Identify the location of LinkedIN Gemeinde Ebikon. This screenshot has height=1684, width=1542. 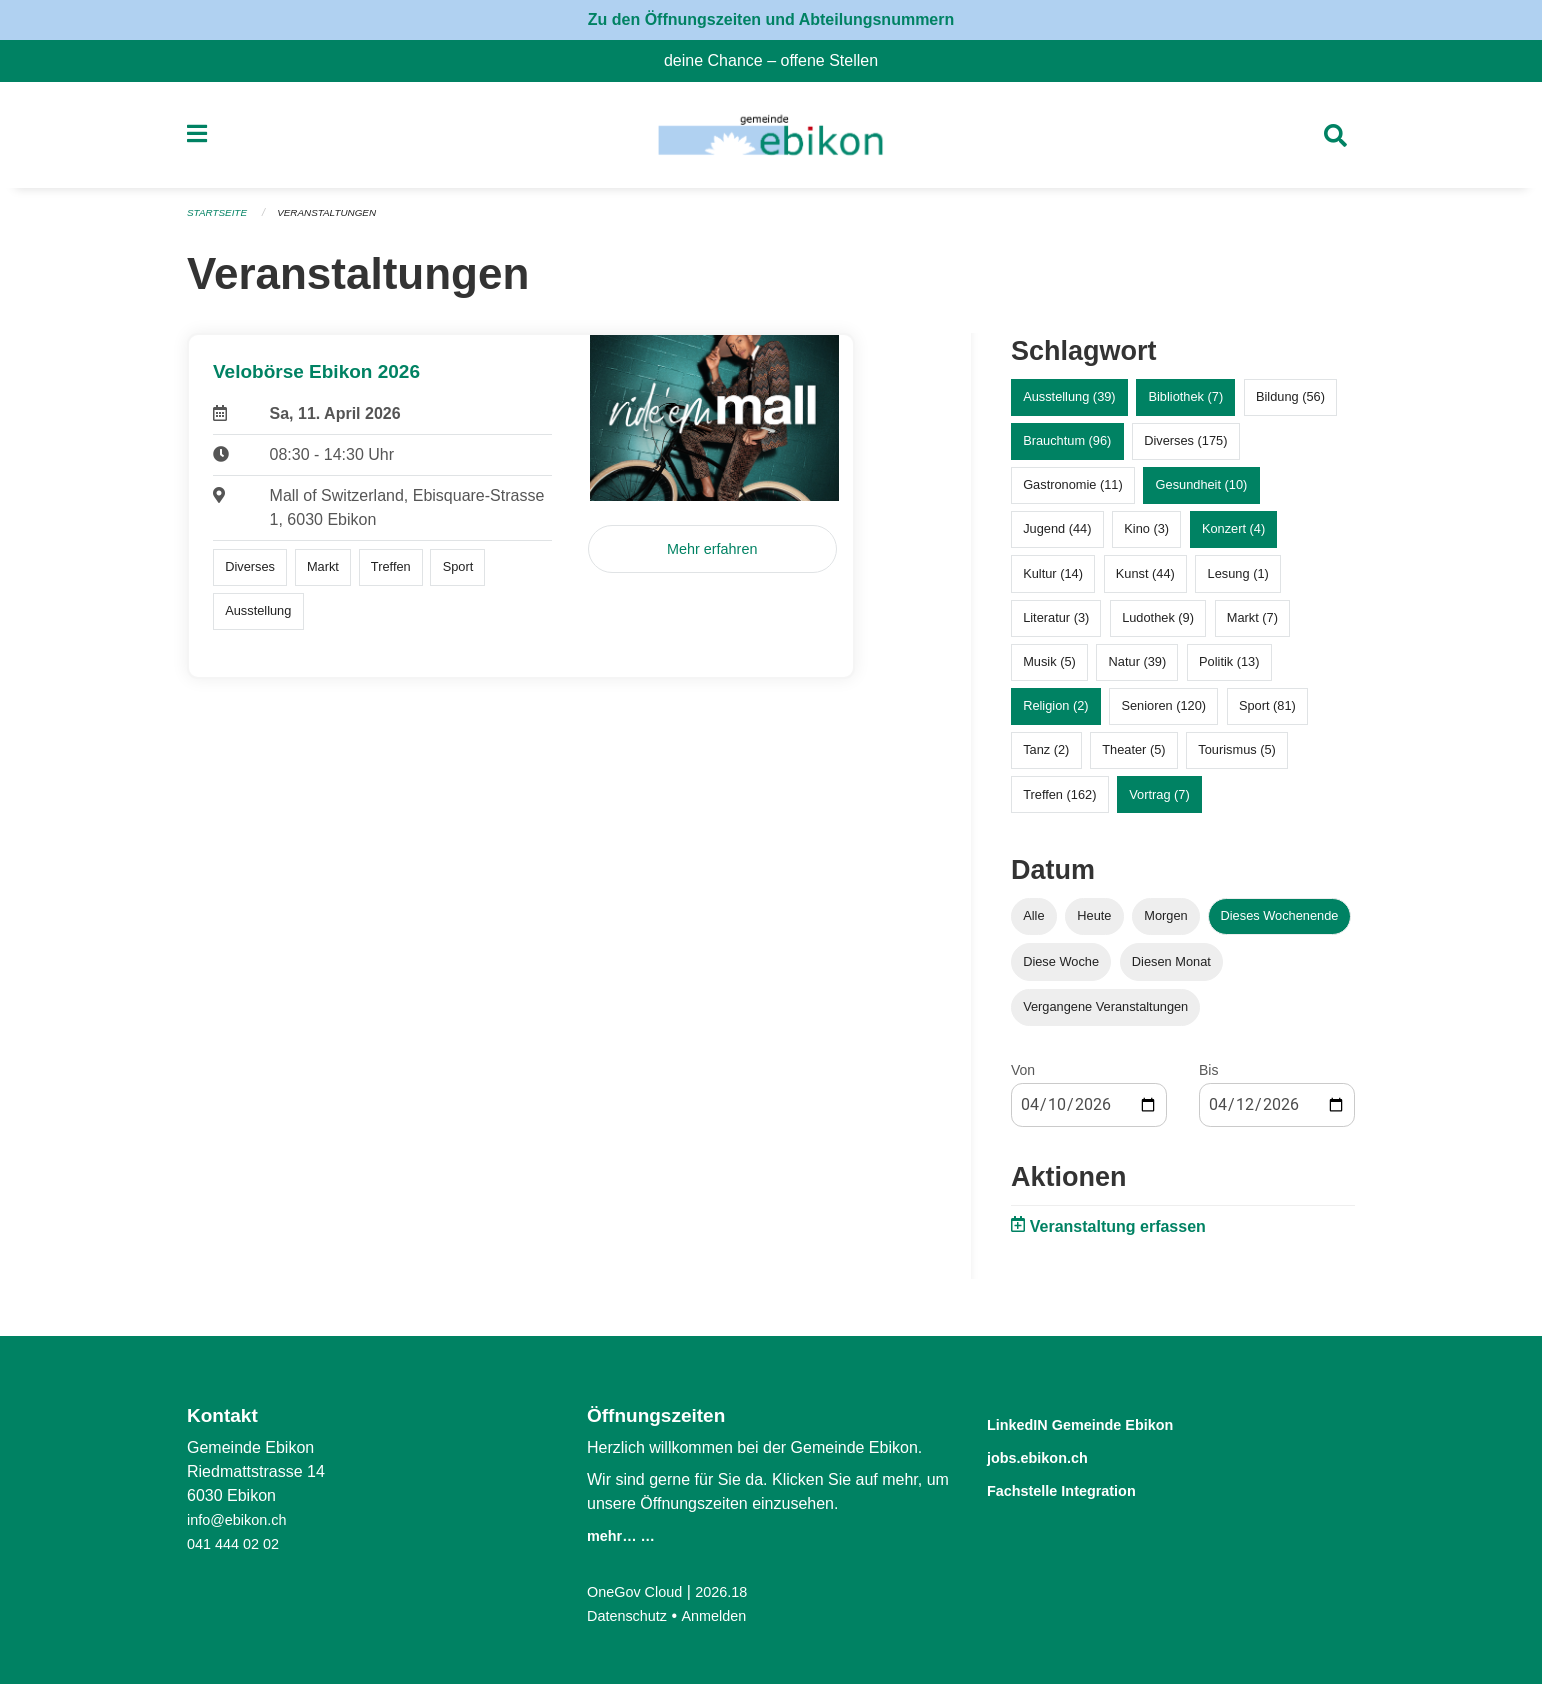
(1110, 1423).